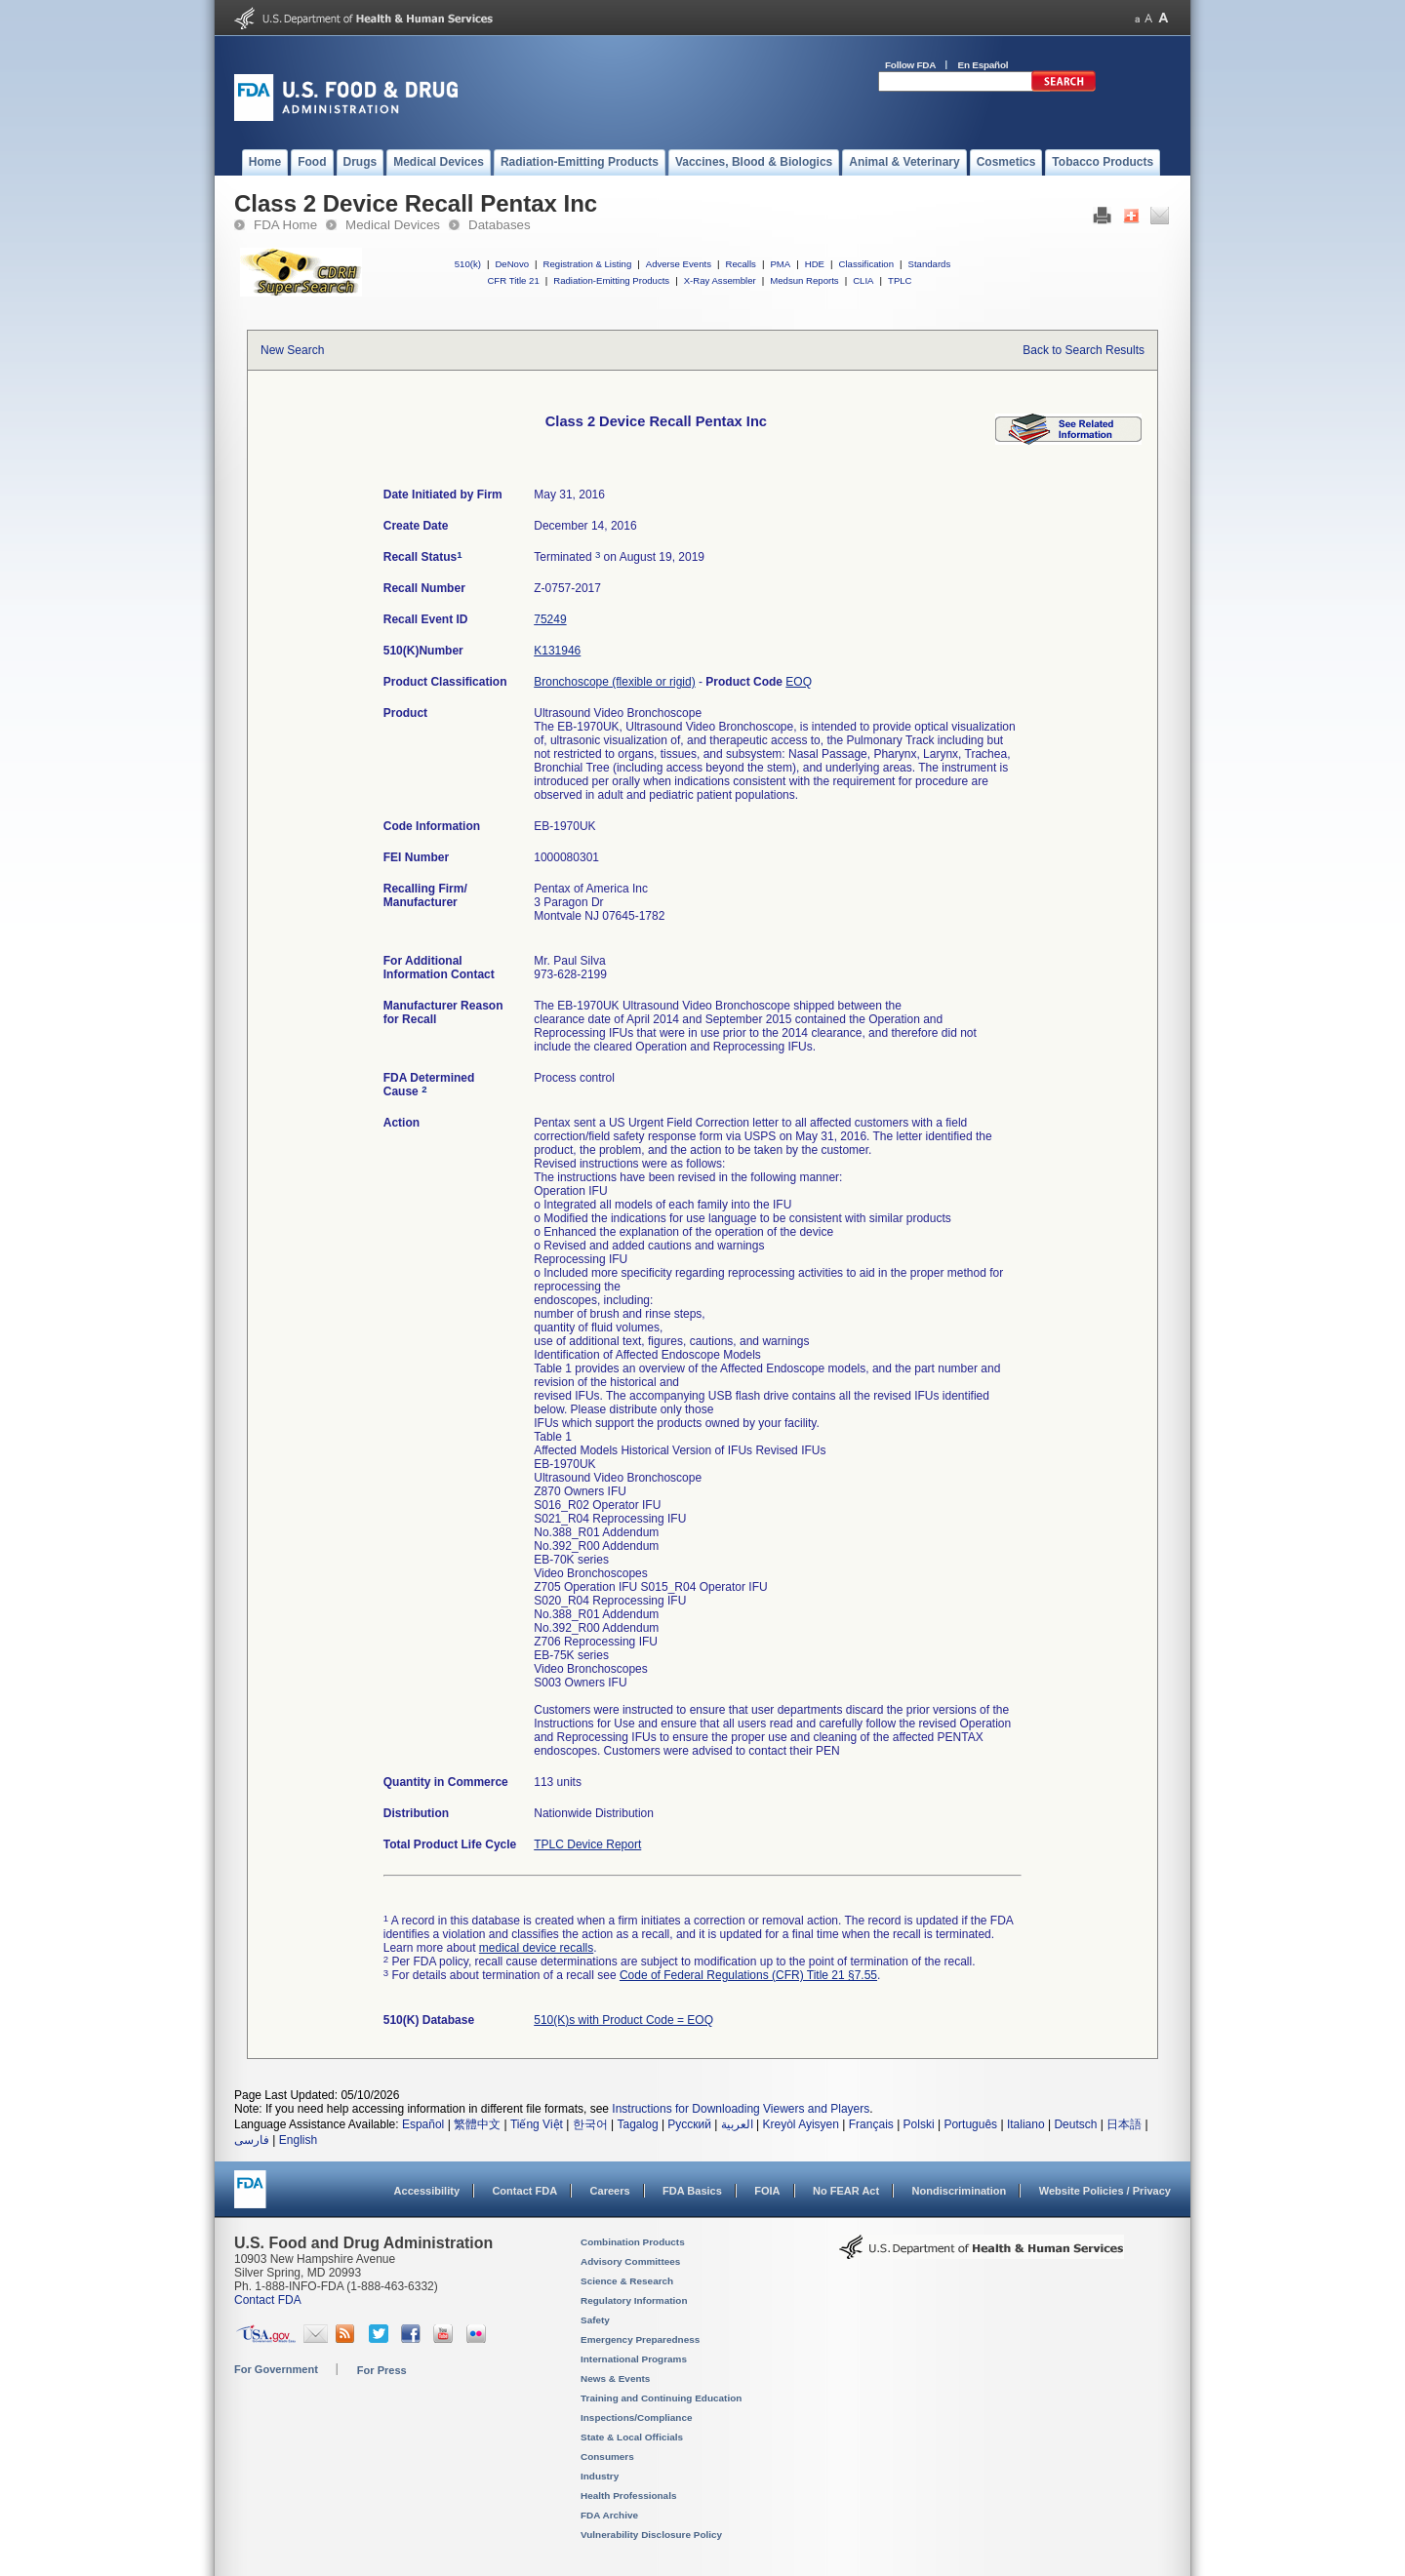 The height and width of the screenshot is (2576, 1405). Describe the element at coordinates (609, 2515) in the screenshot. I see `FDA Archive` at that location.